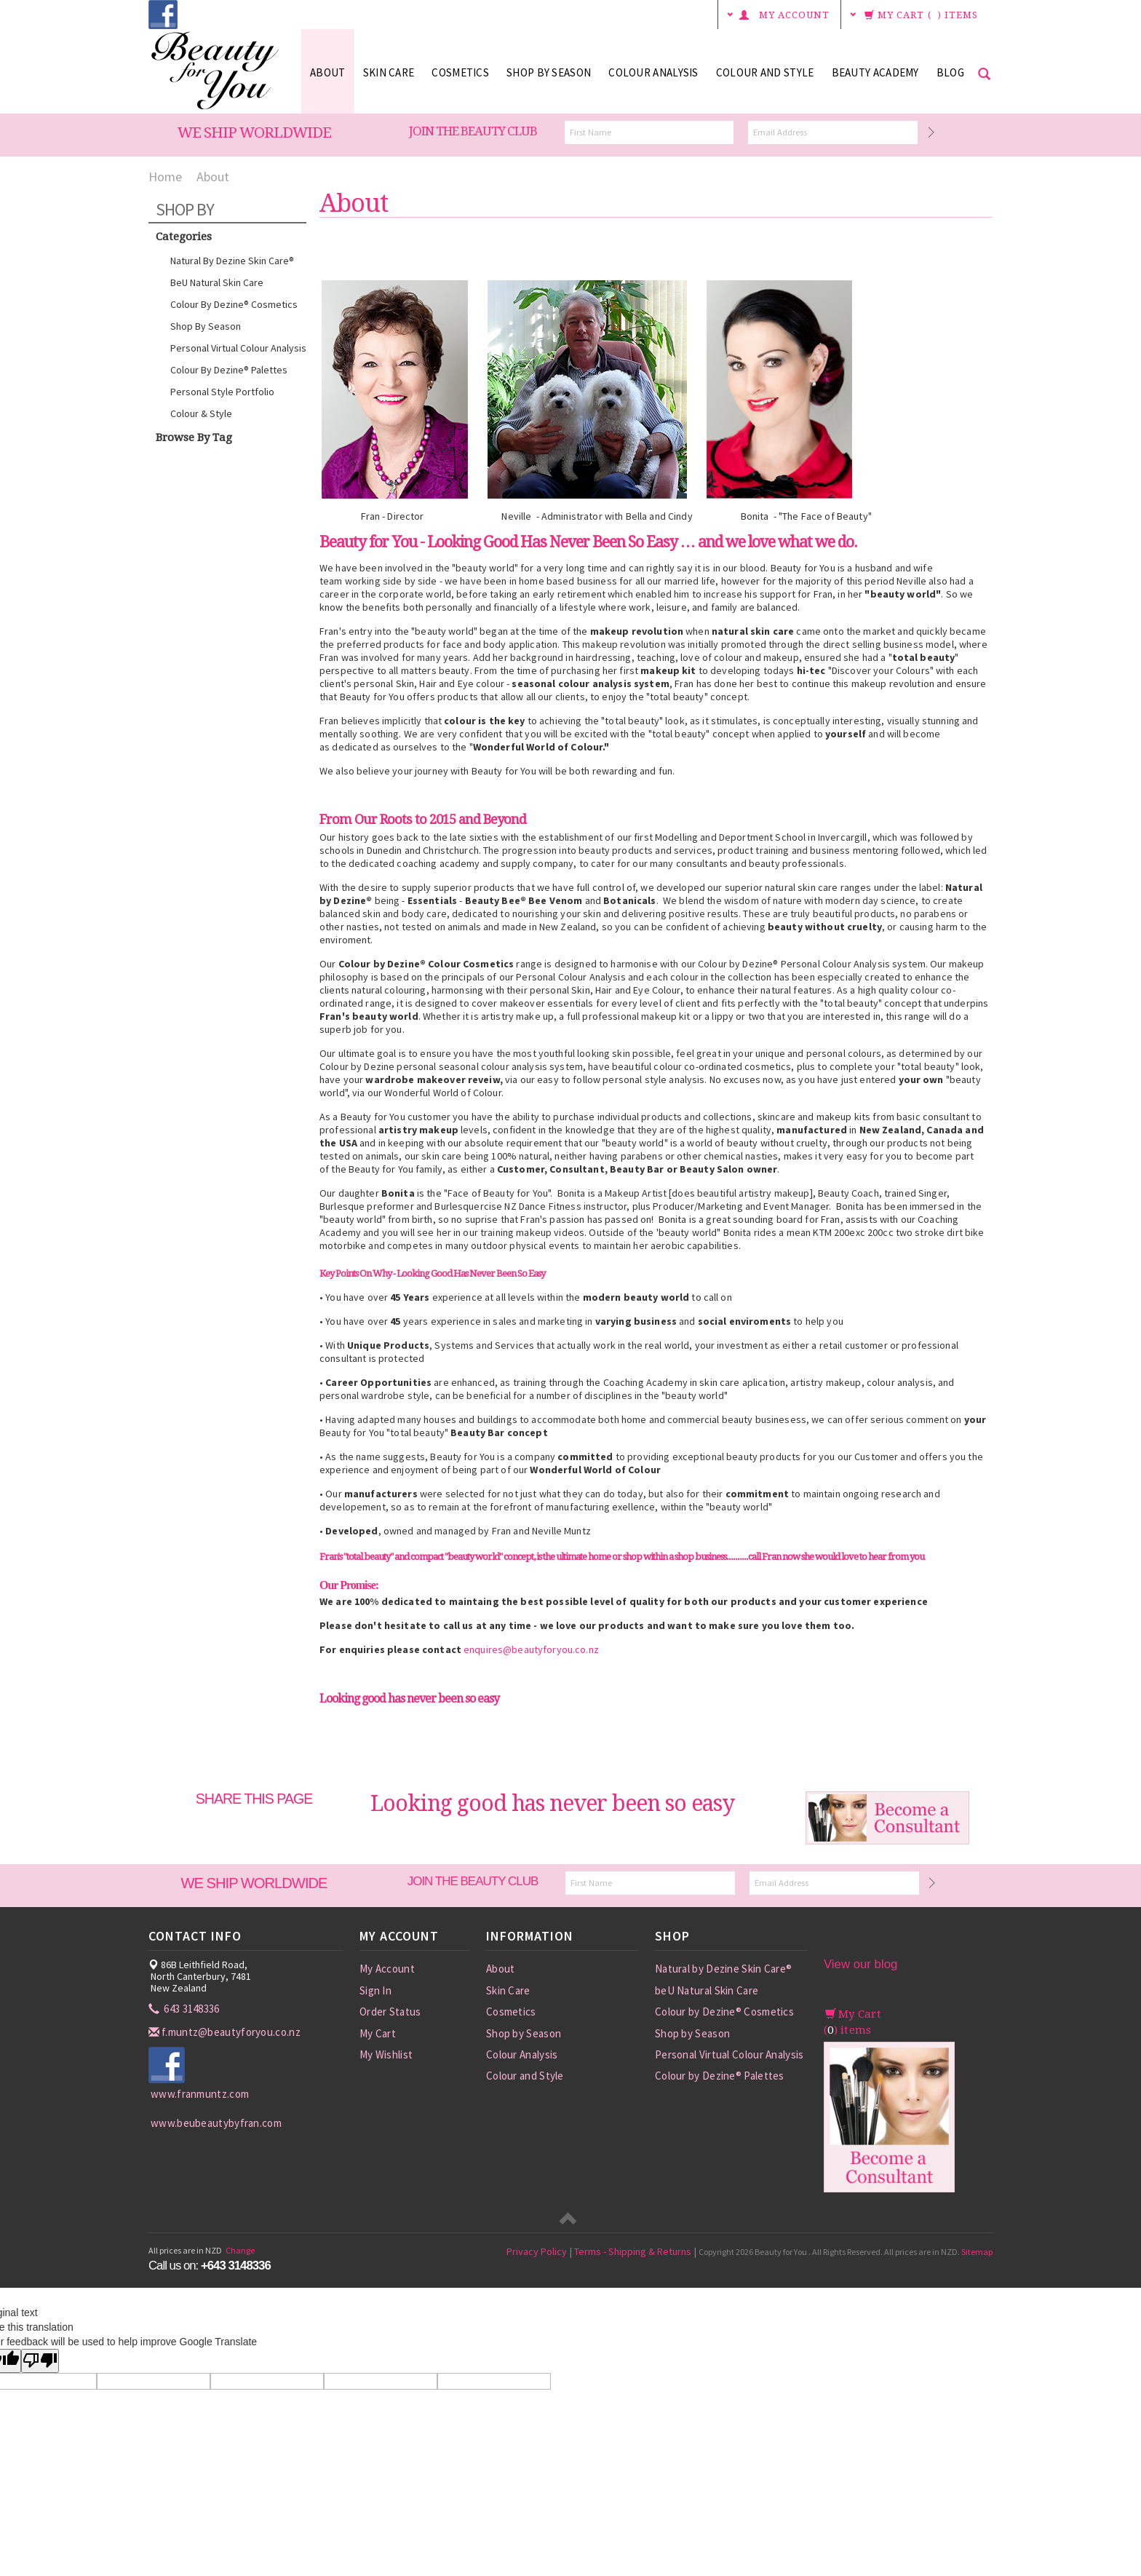  What do you see at coordinates (765, 72) in the screenshot?
I see `Colour and Style` at bounding box center [765, 72].